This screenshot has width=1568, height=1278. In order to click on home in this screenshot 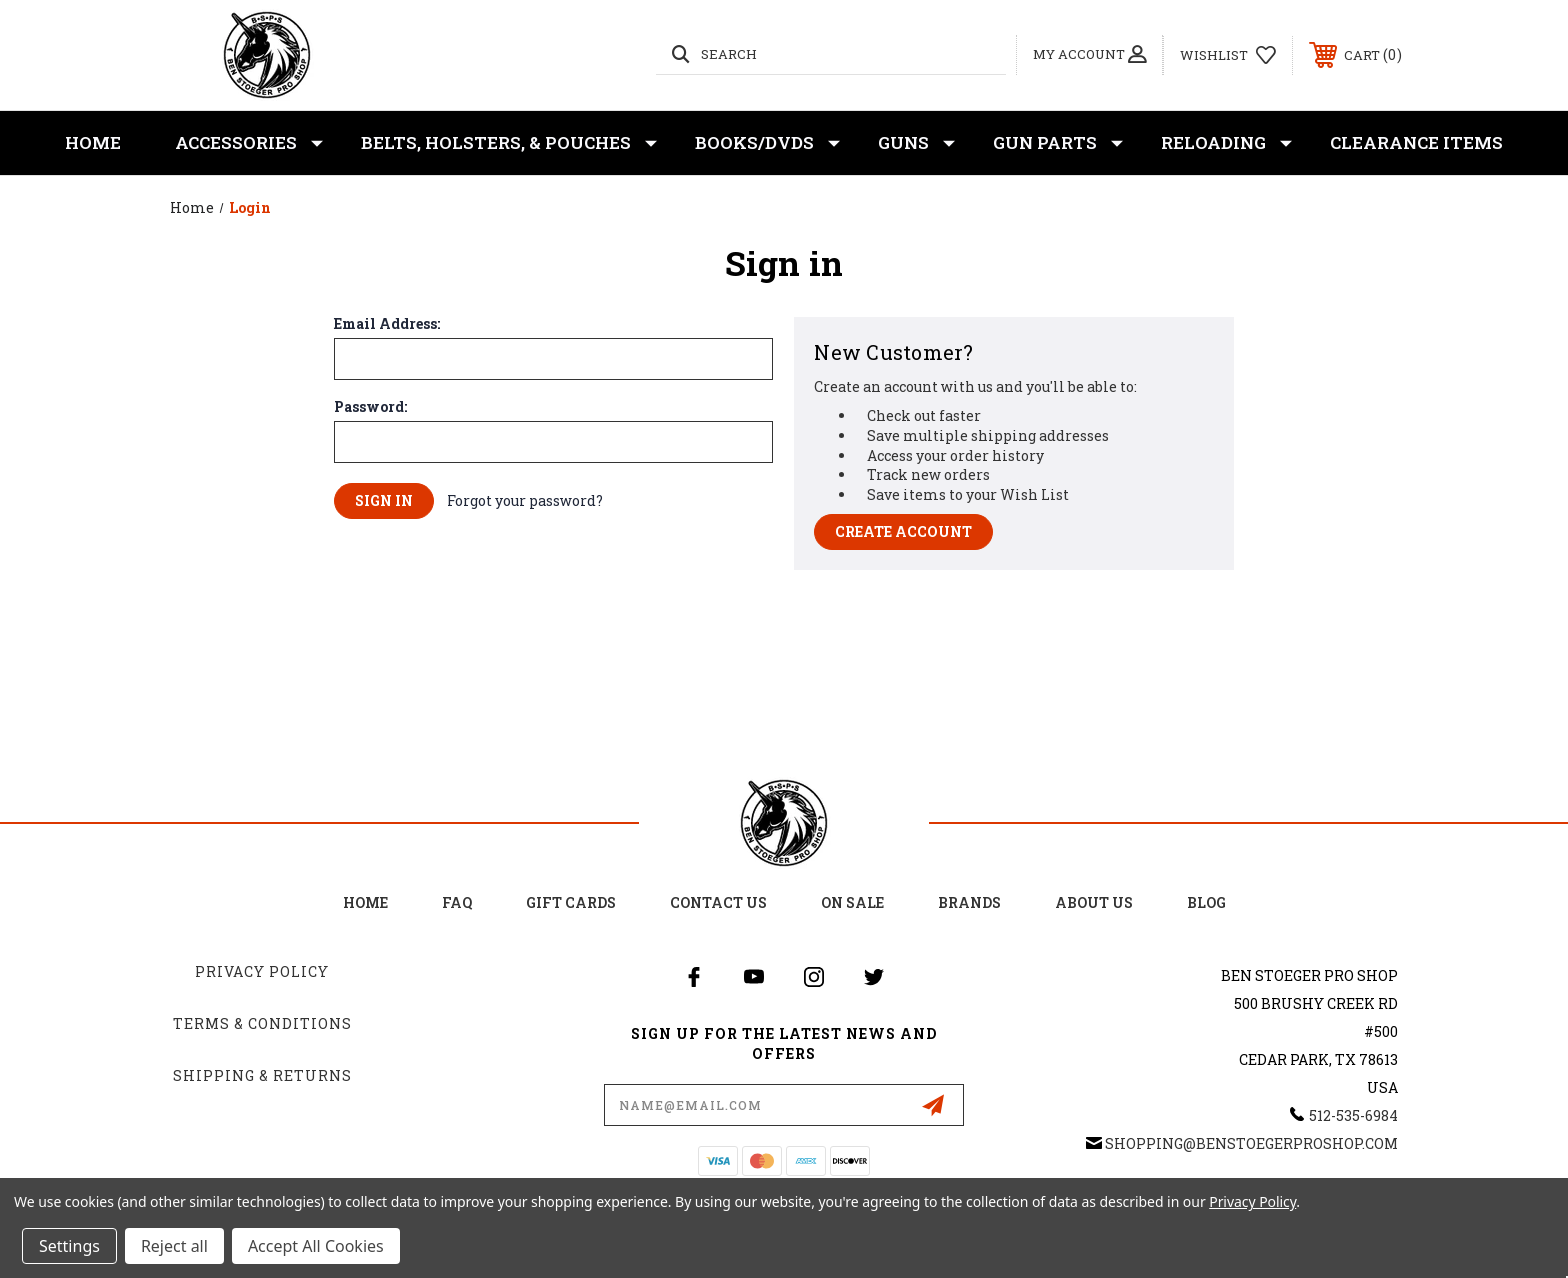, I will do `click(365, 902)`.